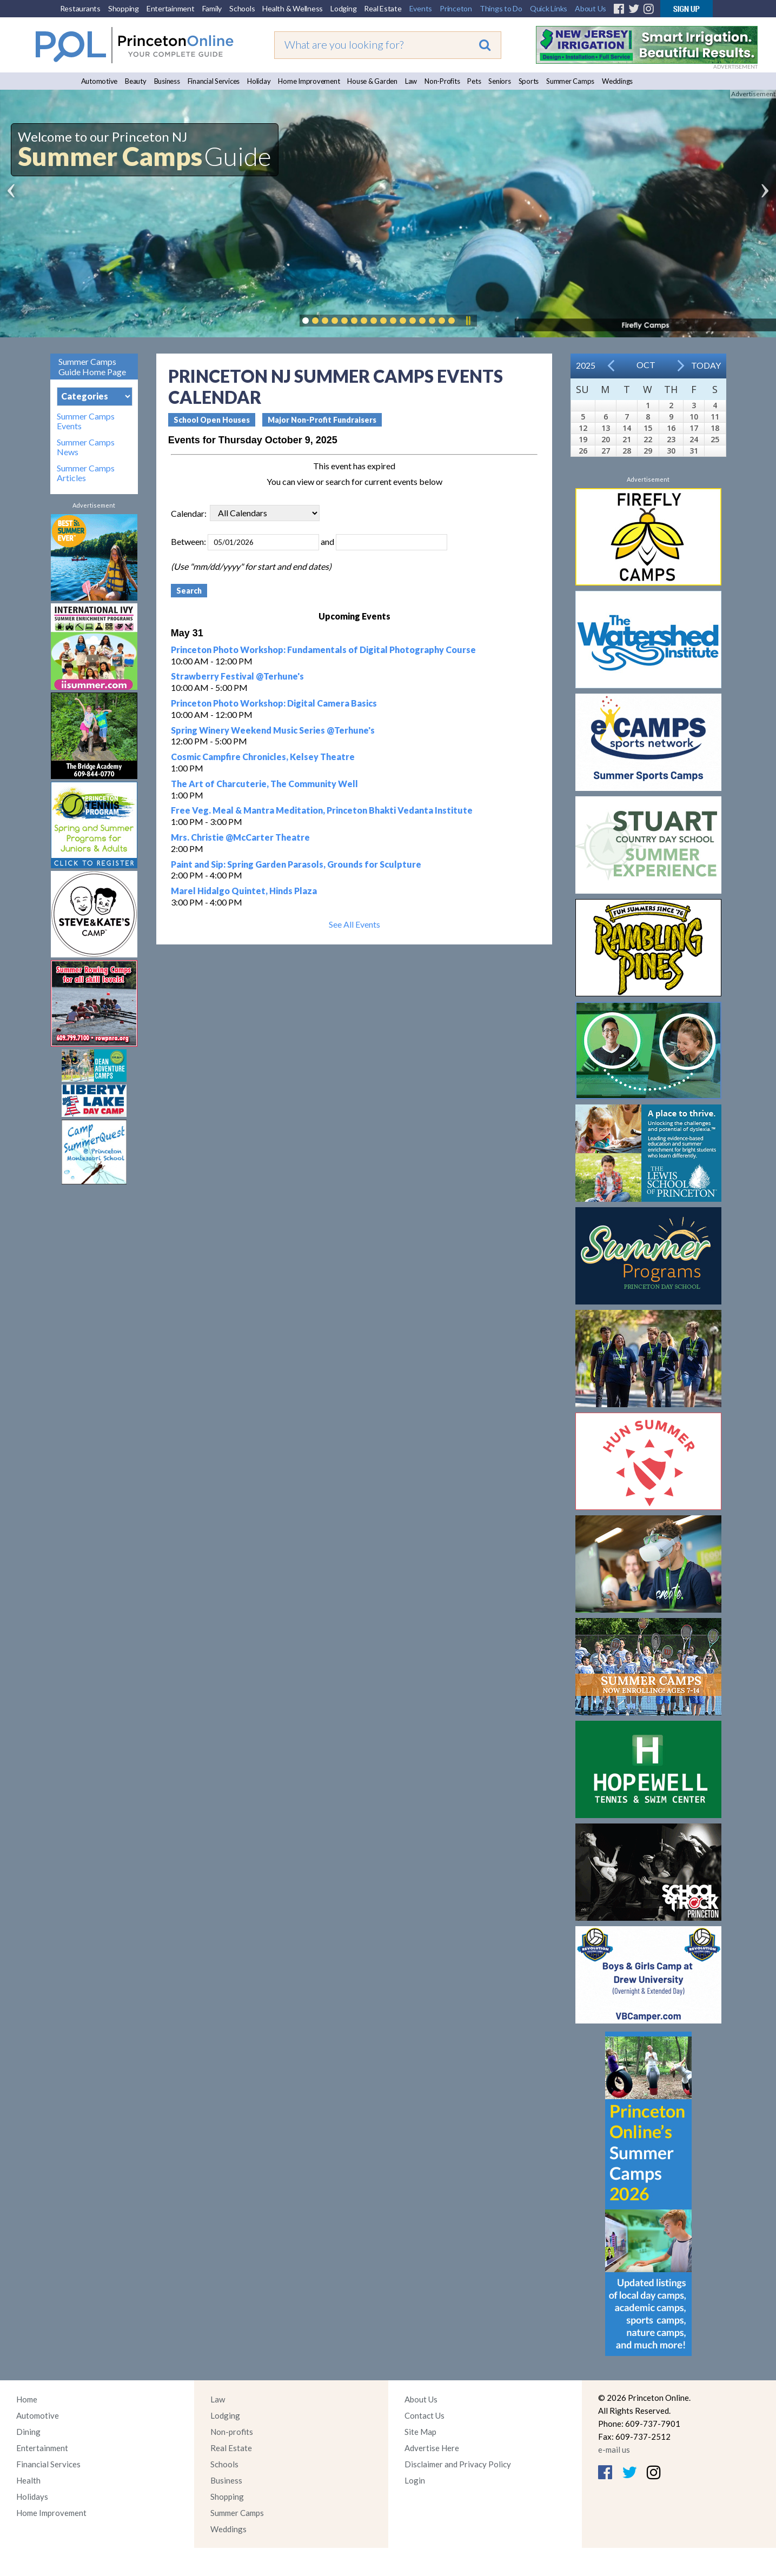  What do you see at coordinates (421, 8) in the screenshot?
I see `Events` at bounding box center [421, 8].